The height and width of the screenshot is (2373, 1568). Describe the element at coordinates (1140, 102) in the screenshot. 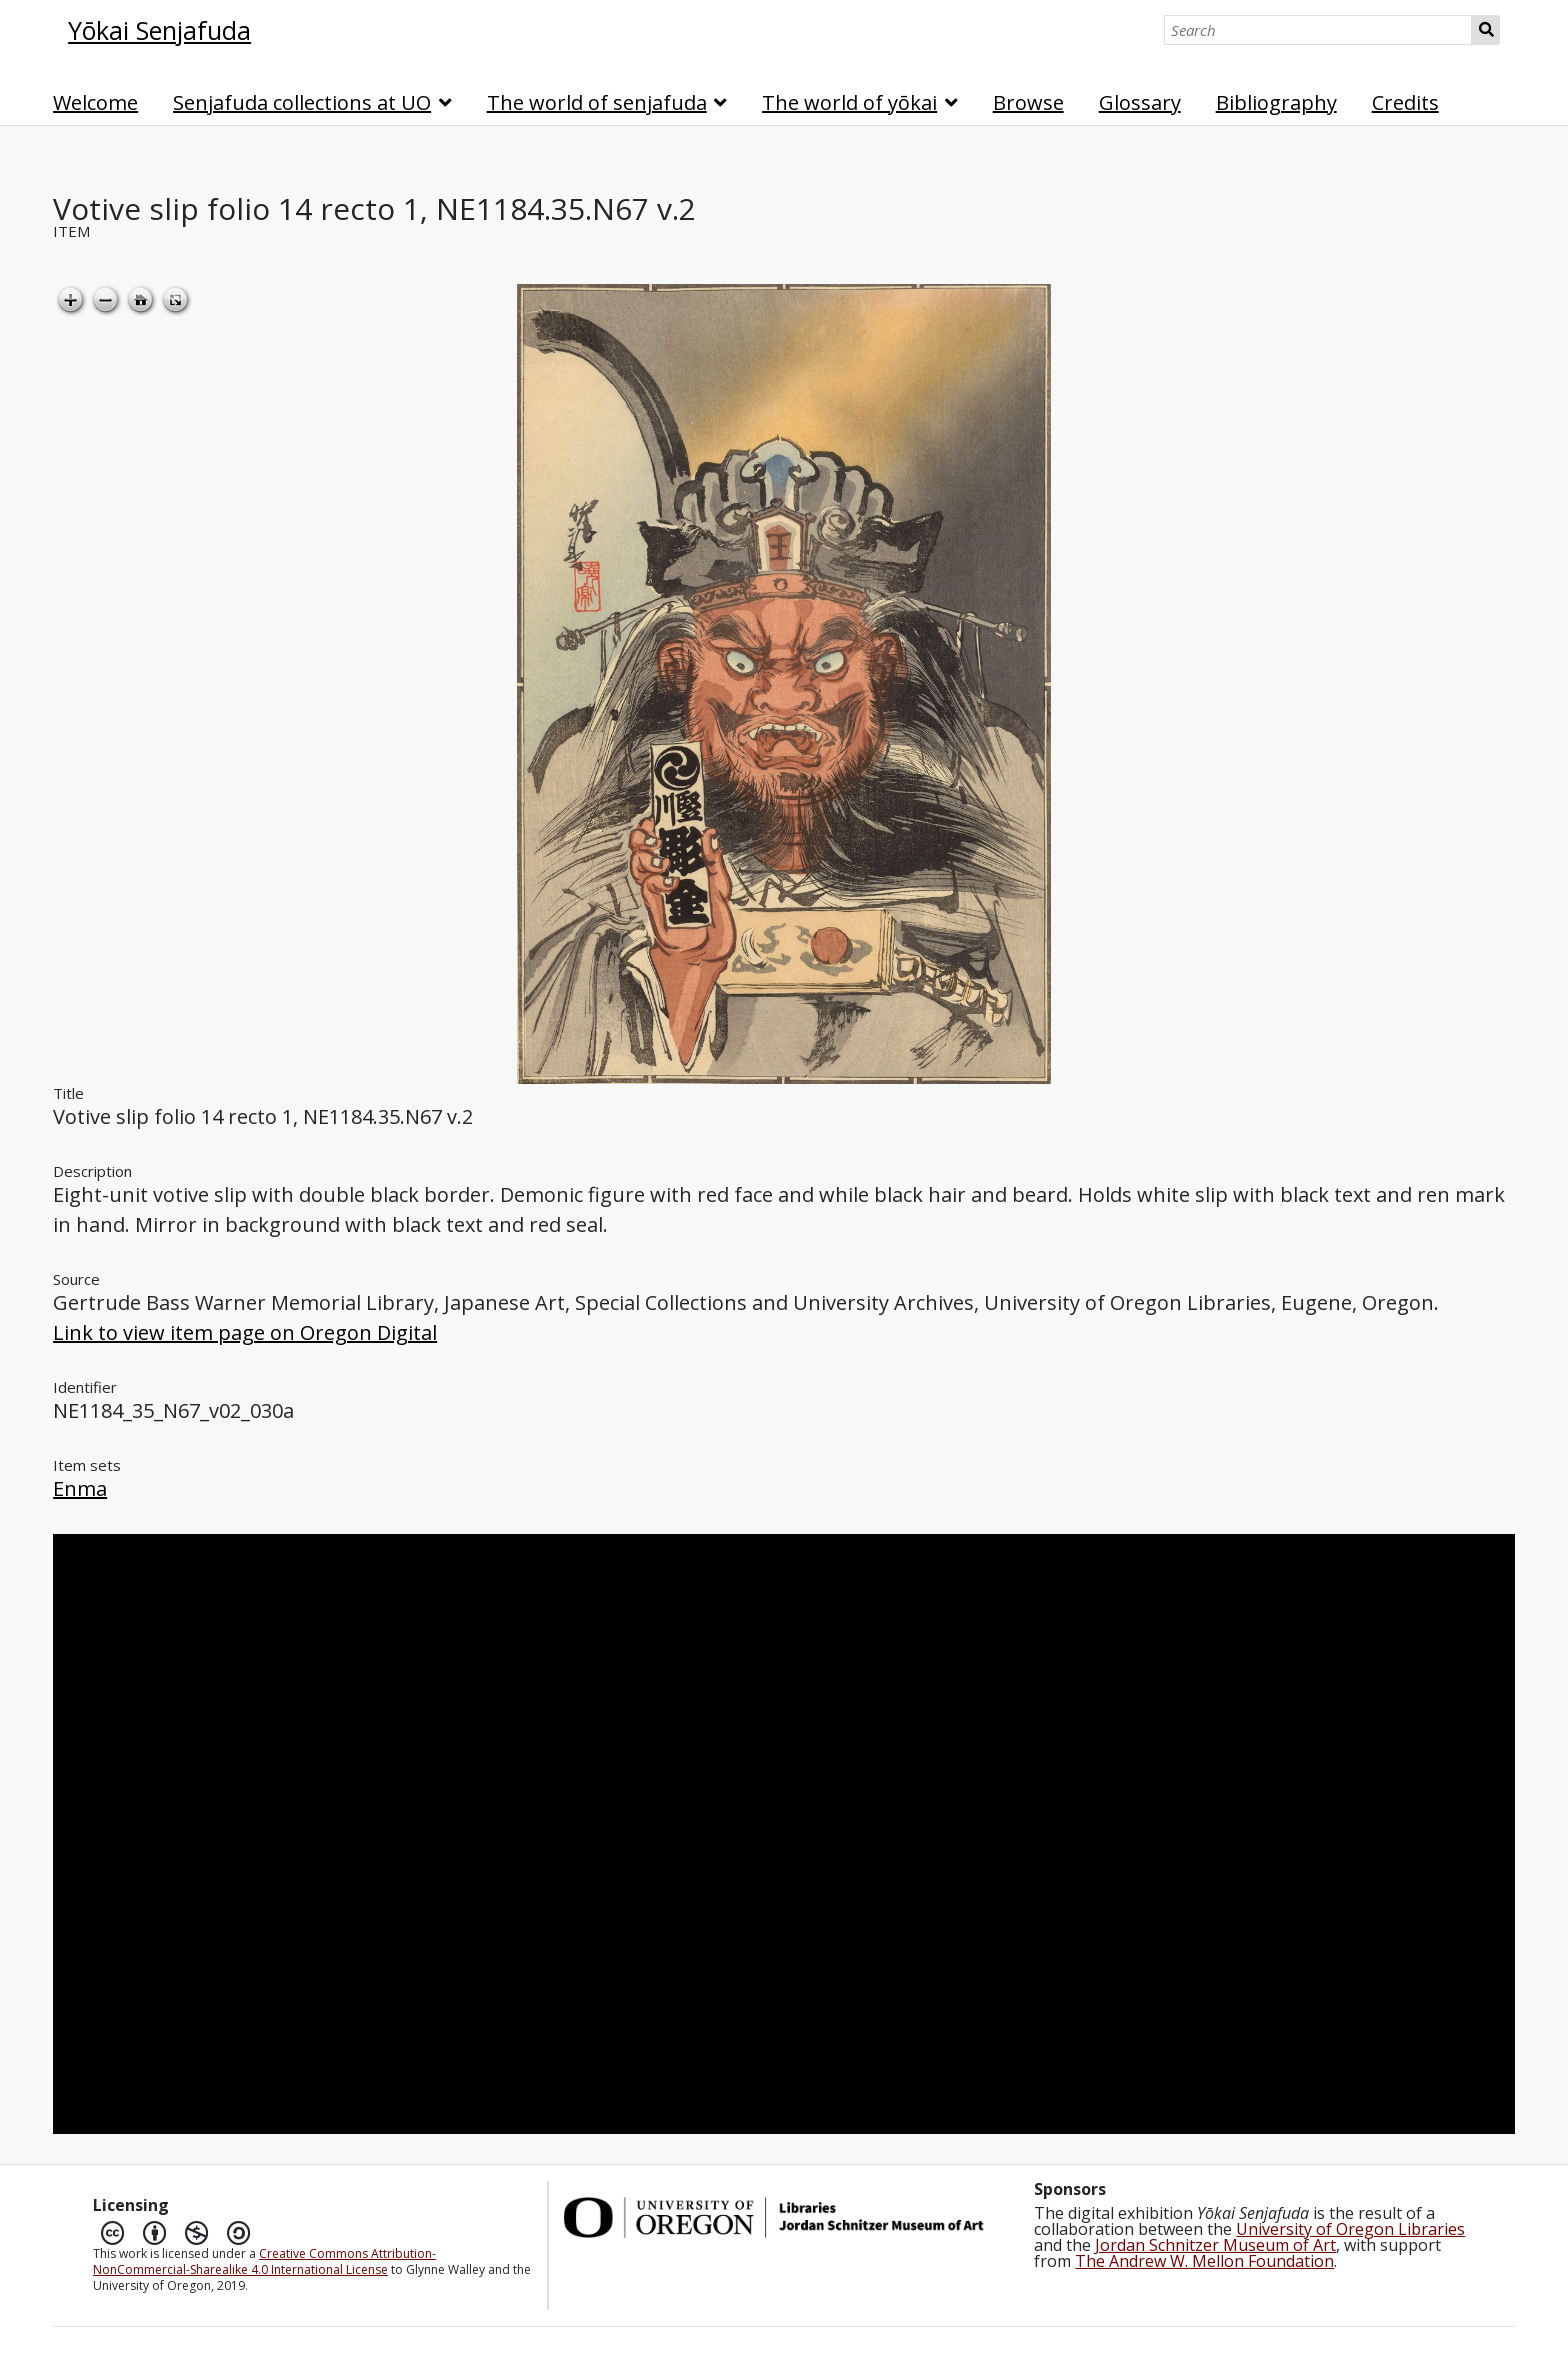

I see `Glossary` at that location.